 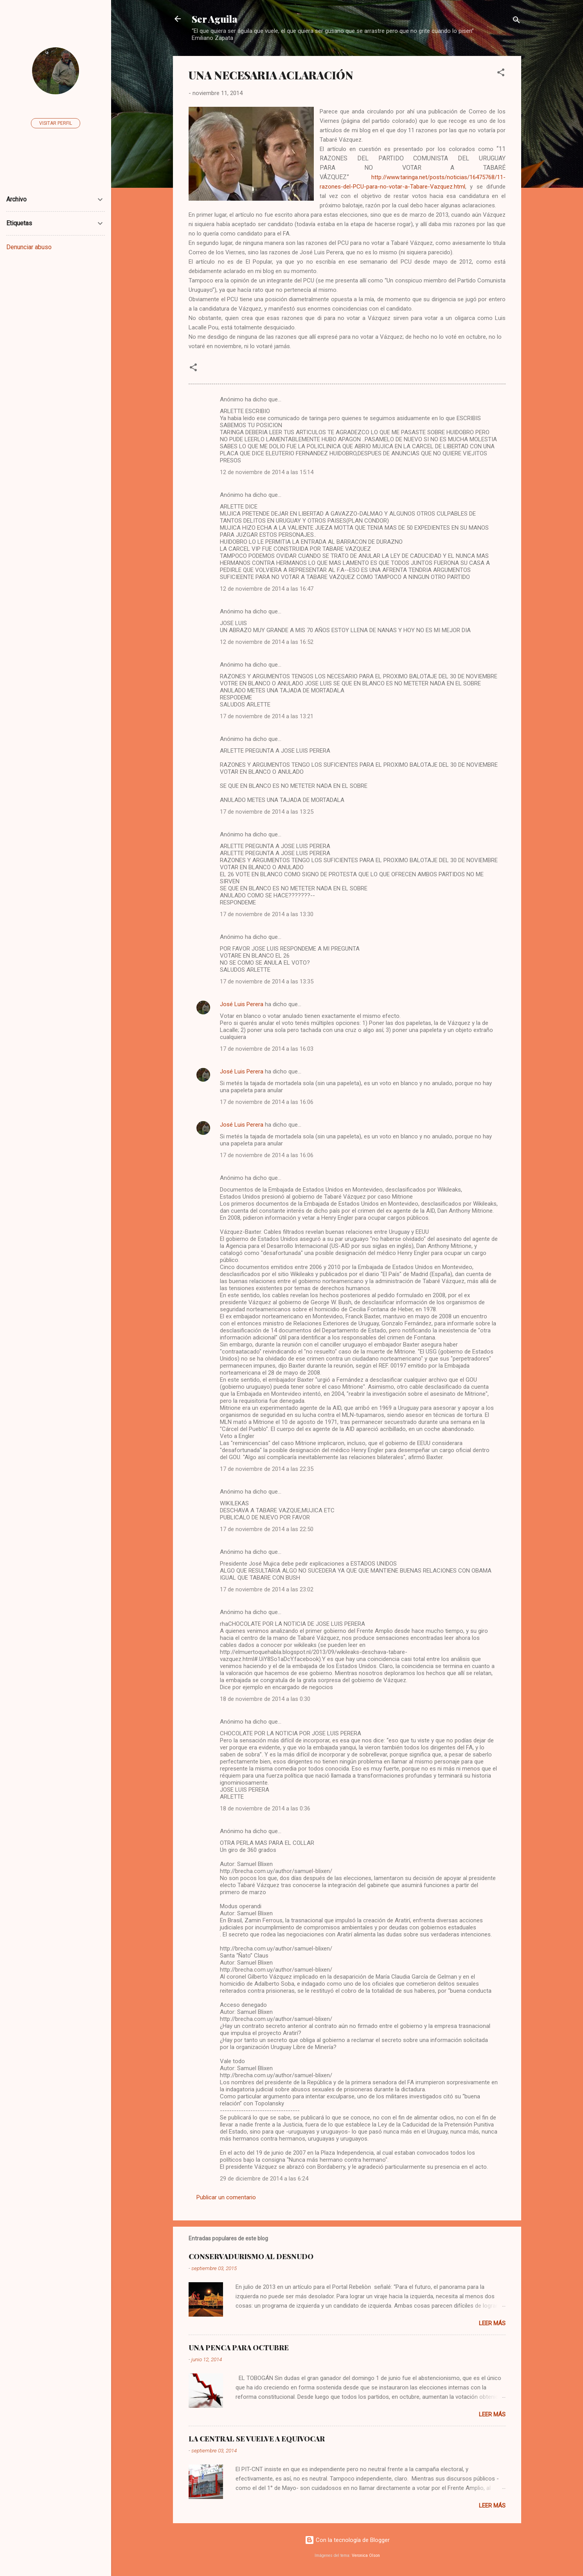 What do you see at coordinates (266, 1589) in the screenshot?
I see `17 de noviembre de 2014 a las 23:02` at bounding box center [266, 1589].